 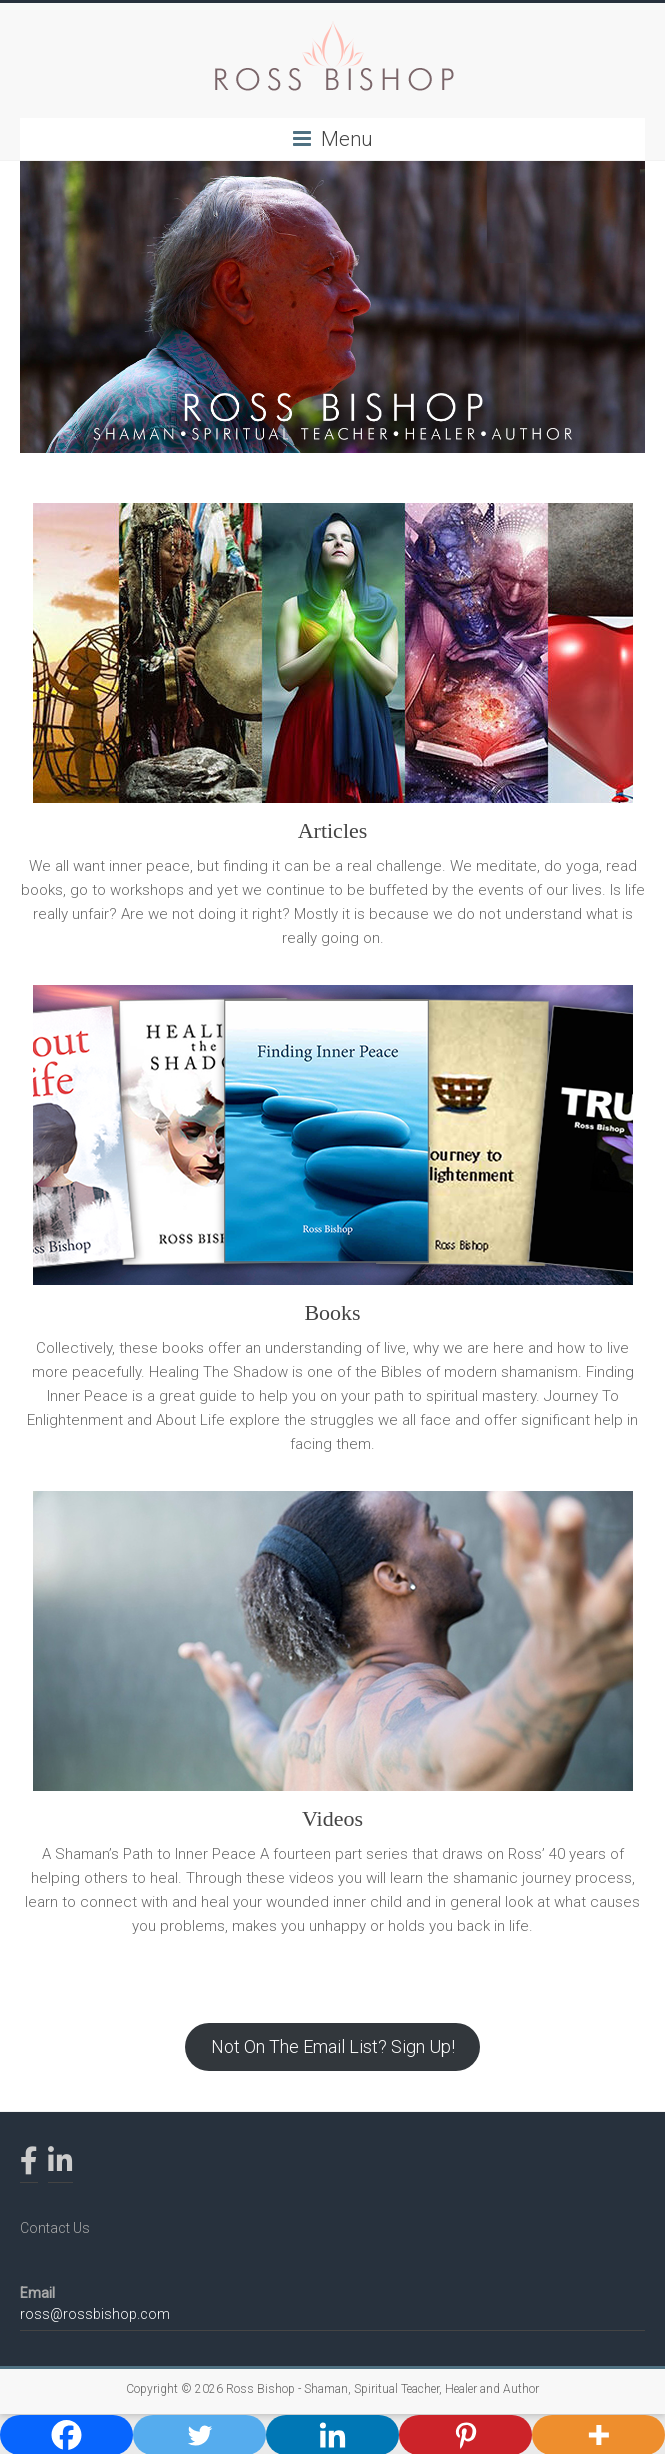 What do you see at coordinates (333, 2046) in the screenshot?
I see `Not On The Email List? Sign Up!` at bounding box center [333, 2046].